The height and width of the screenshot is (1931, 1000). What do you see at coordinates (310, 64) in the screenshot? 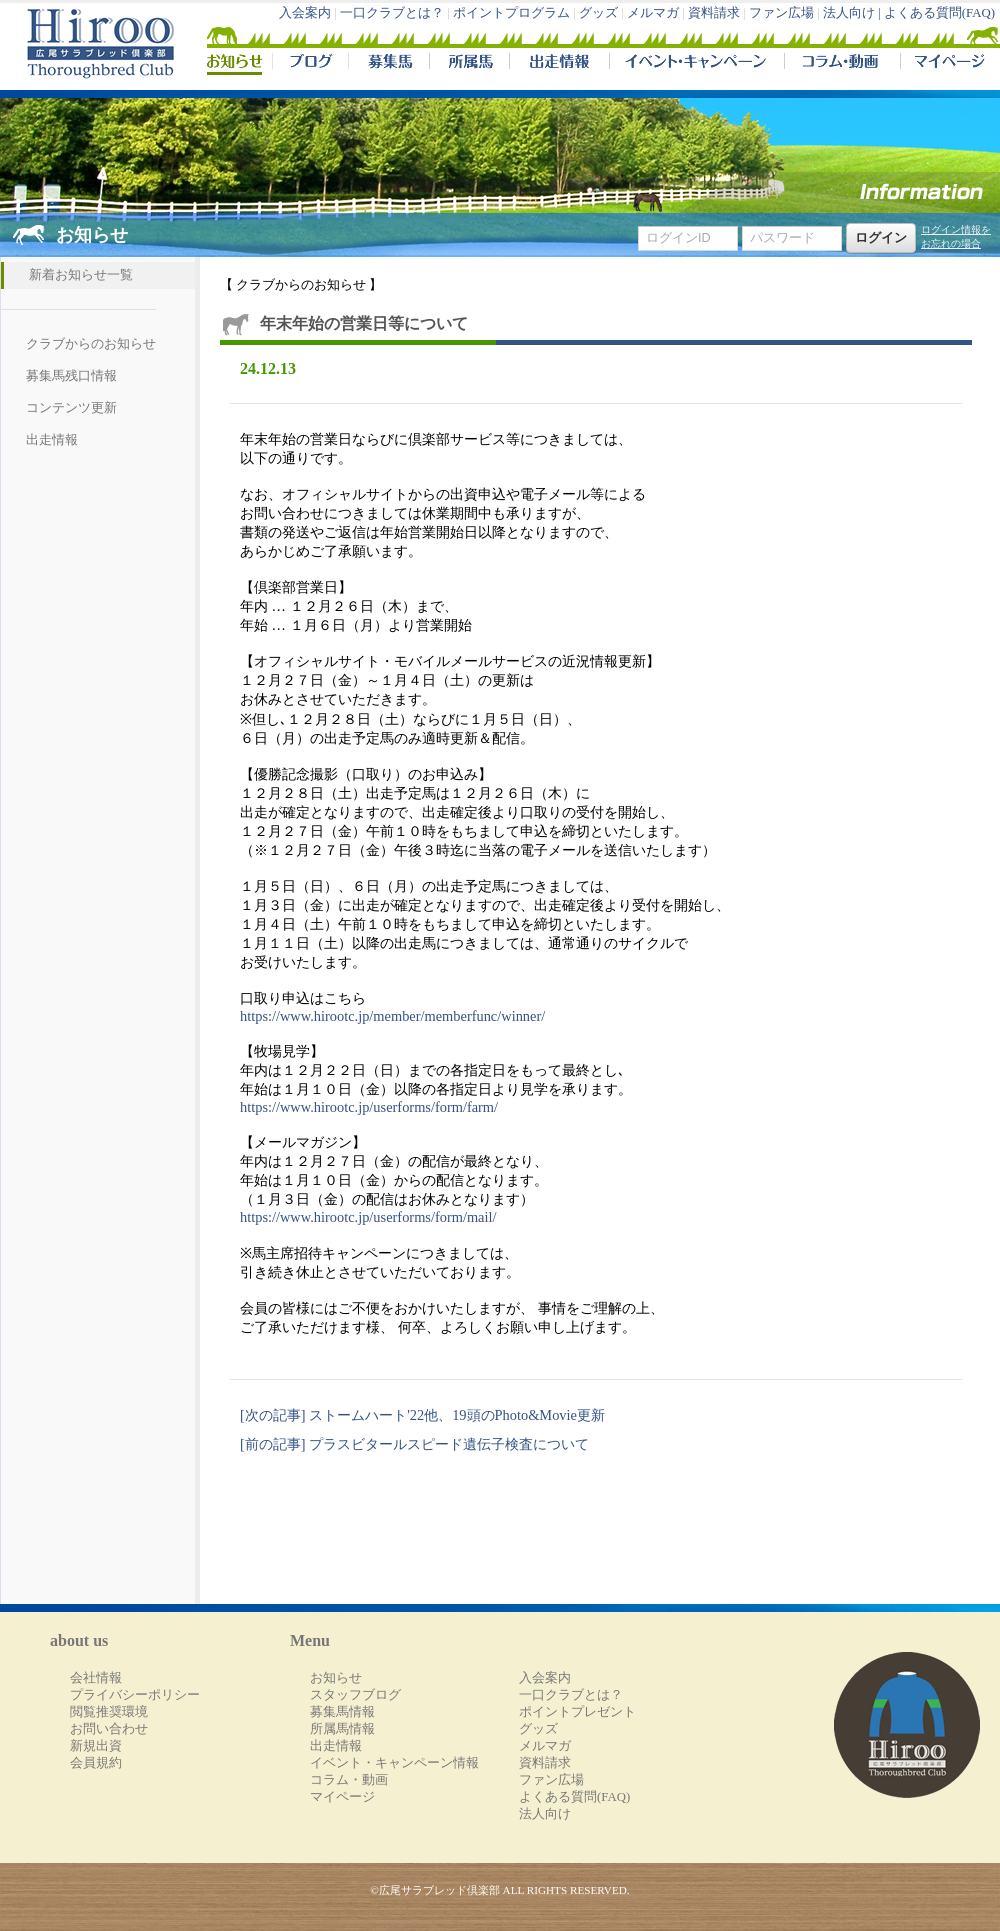
I see `ブログ` at bounding box center [310, 64].